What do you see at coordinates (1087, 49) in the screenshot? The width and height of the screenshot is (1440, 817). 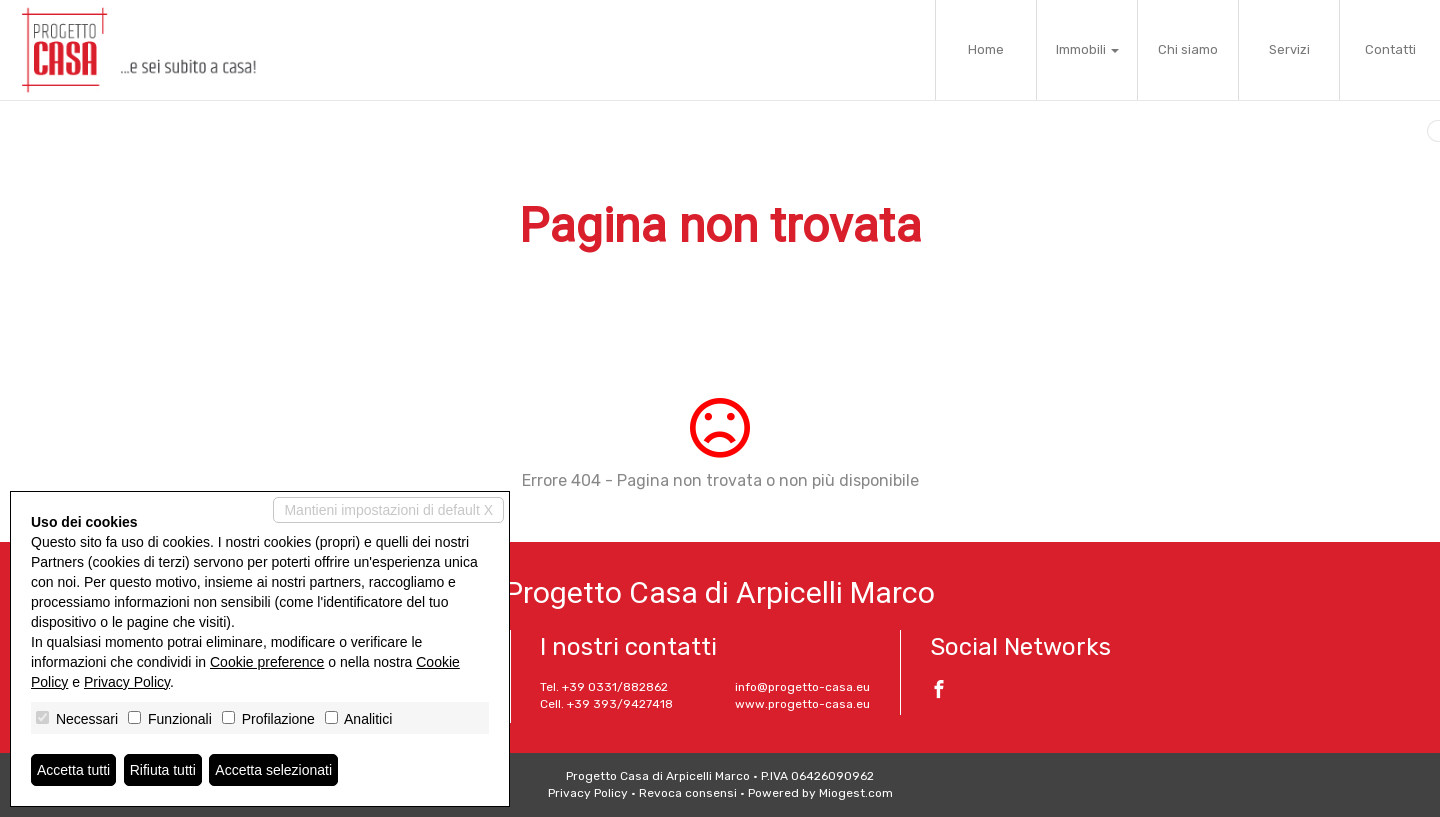 I see `Immobili [button]` at bounding box center [1087, 49].